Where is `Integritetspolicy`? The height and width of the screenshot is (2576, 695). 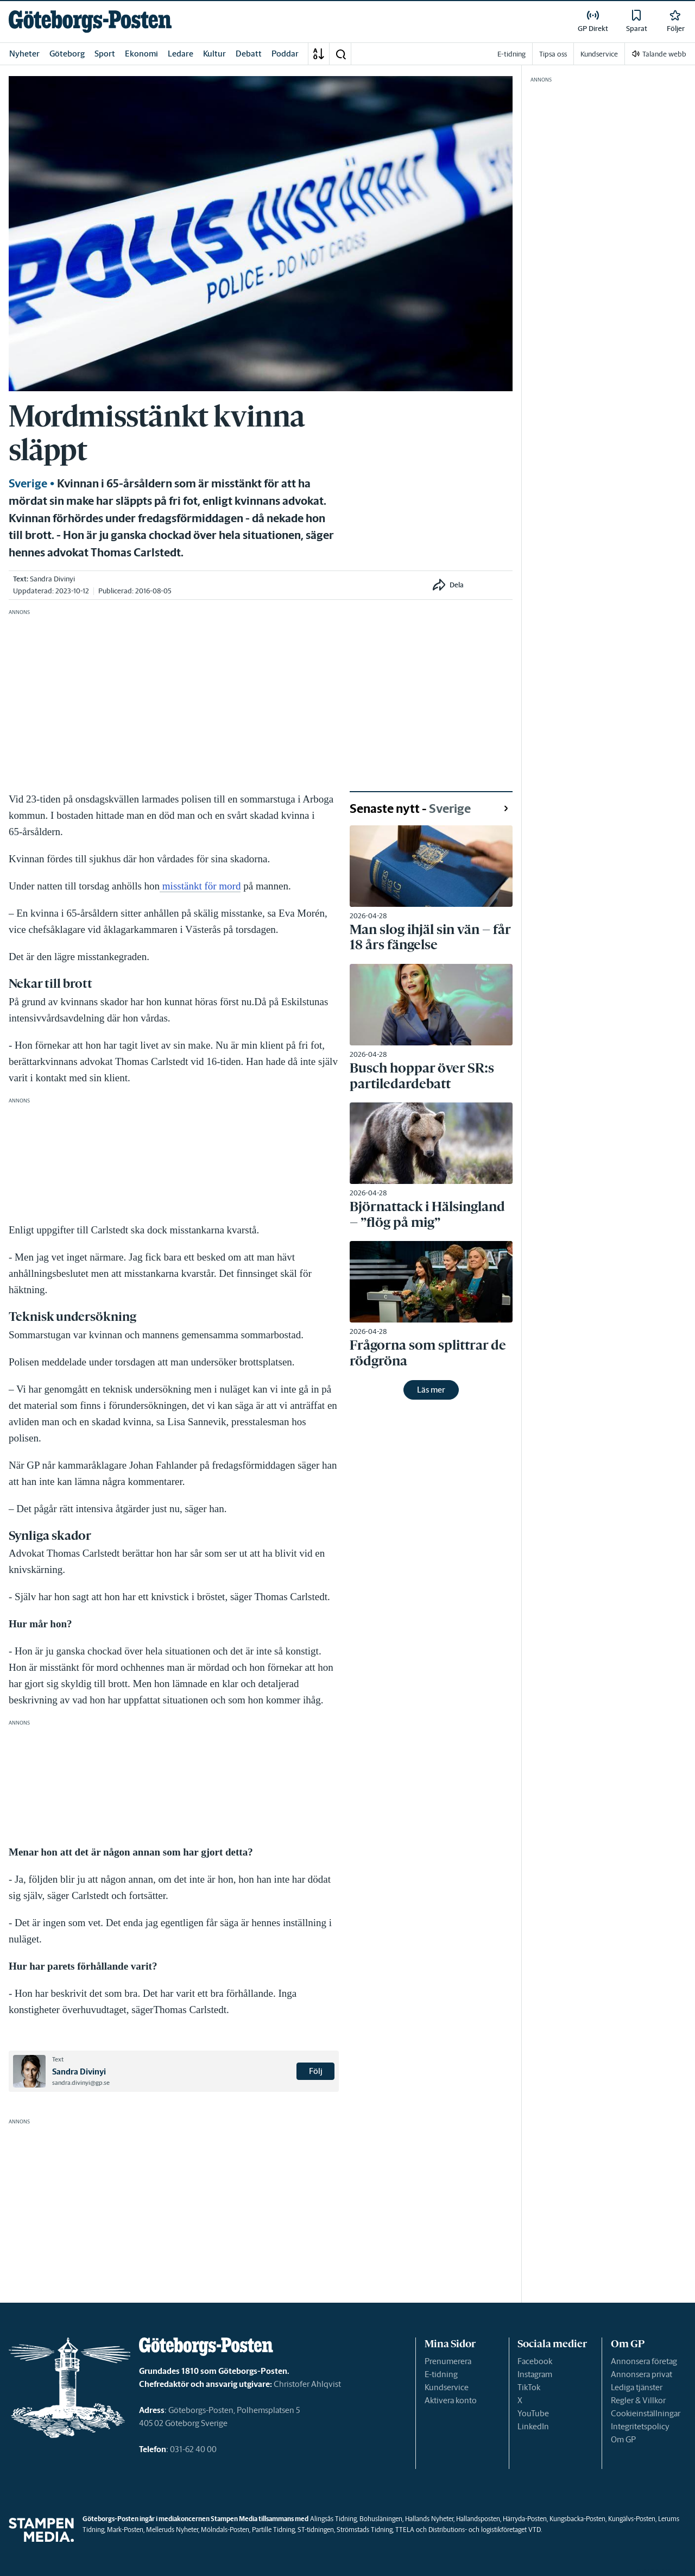
Integritetspolicy is located at coordinates (640, 2426).